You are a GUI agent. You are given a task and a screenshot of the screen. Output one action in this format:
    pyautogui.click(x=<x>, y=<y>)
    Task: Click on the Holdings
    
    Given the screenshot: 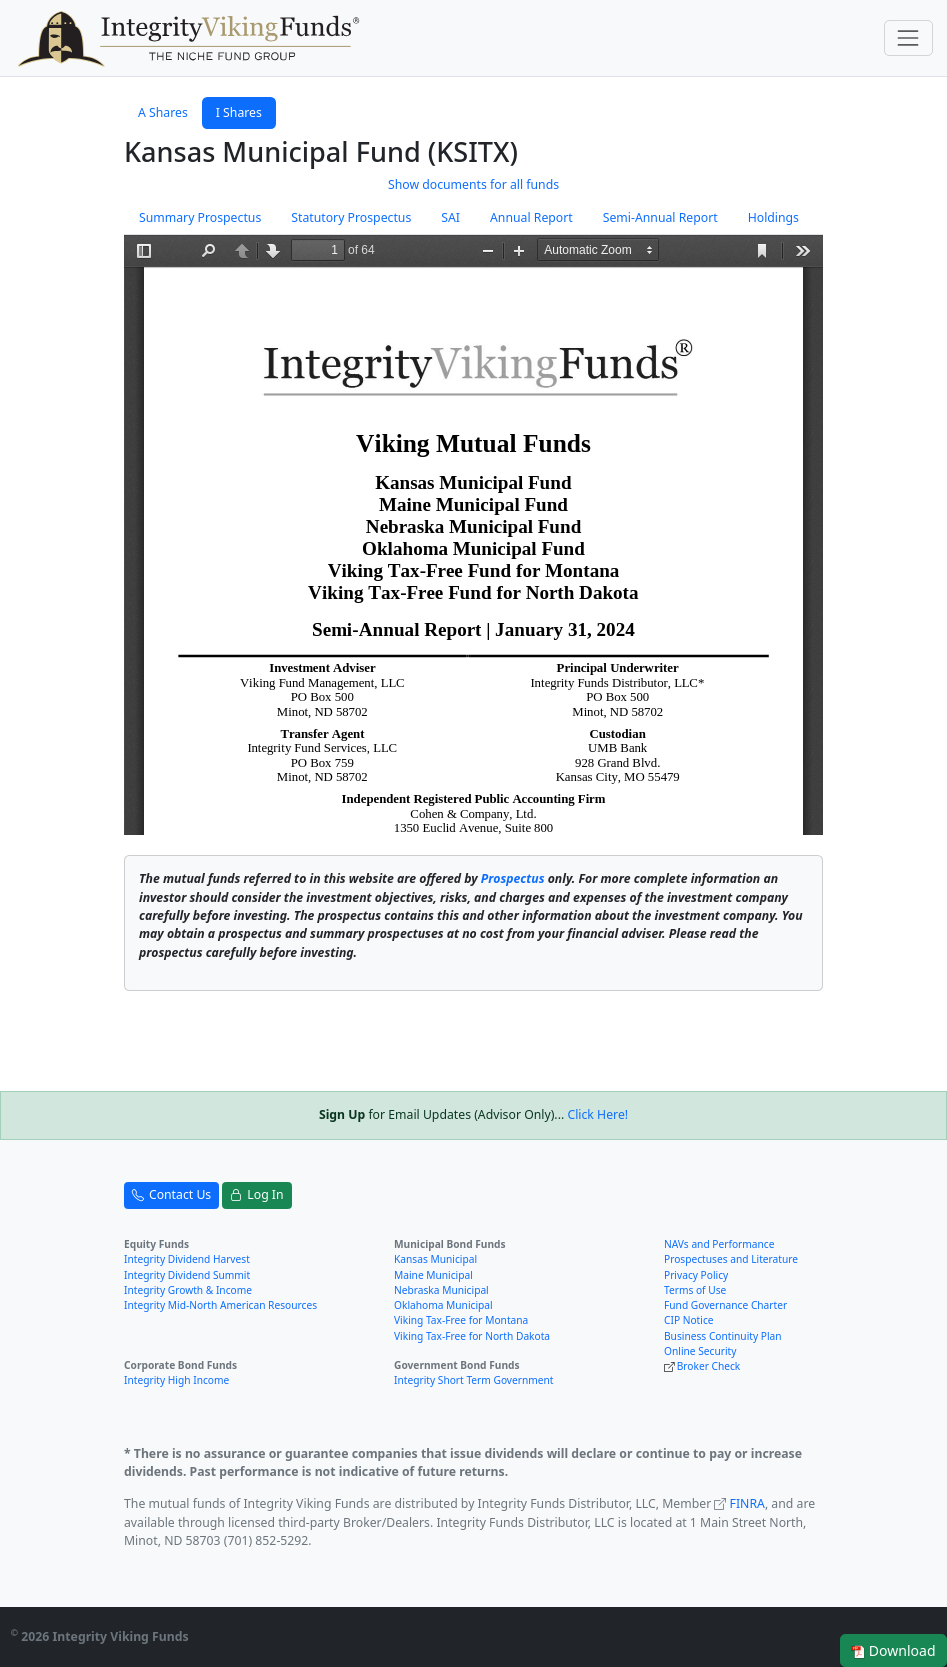 What is the action you would take?
    pyautogui.click(x=773, y=217)
    